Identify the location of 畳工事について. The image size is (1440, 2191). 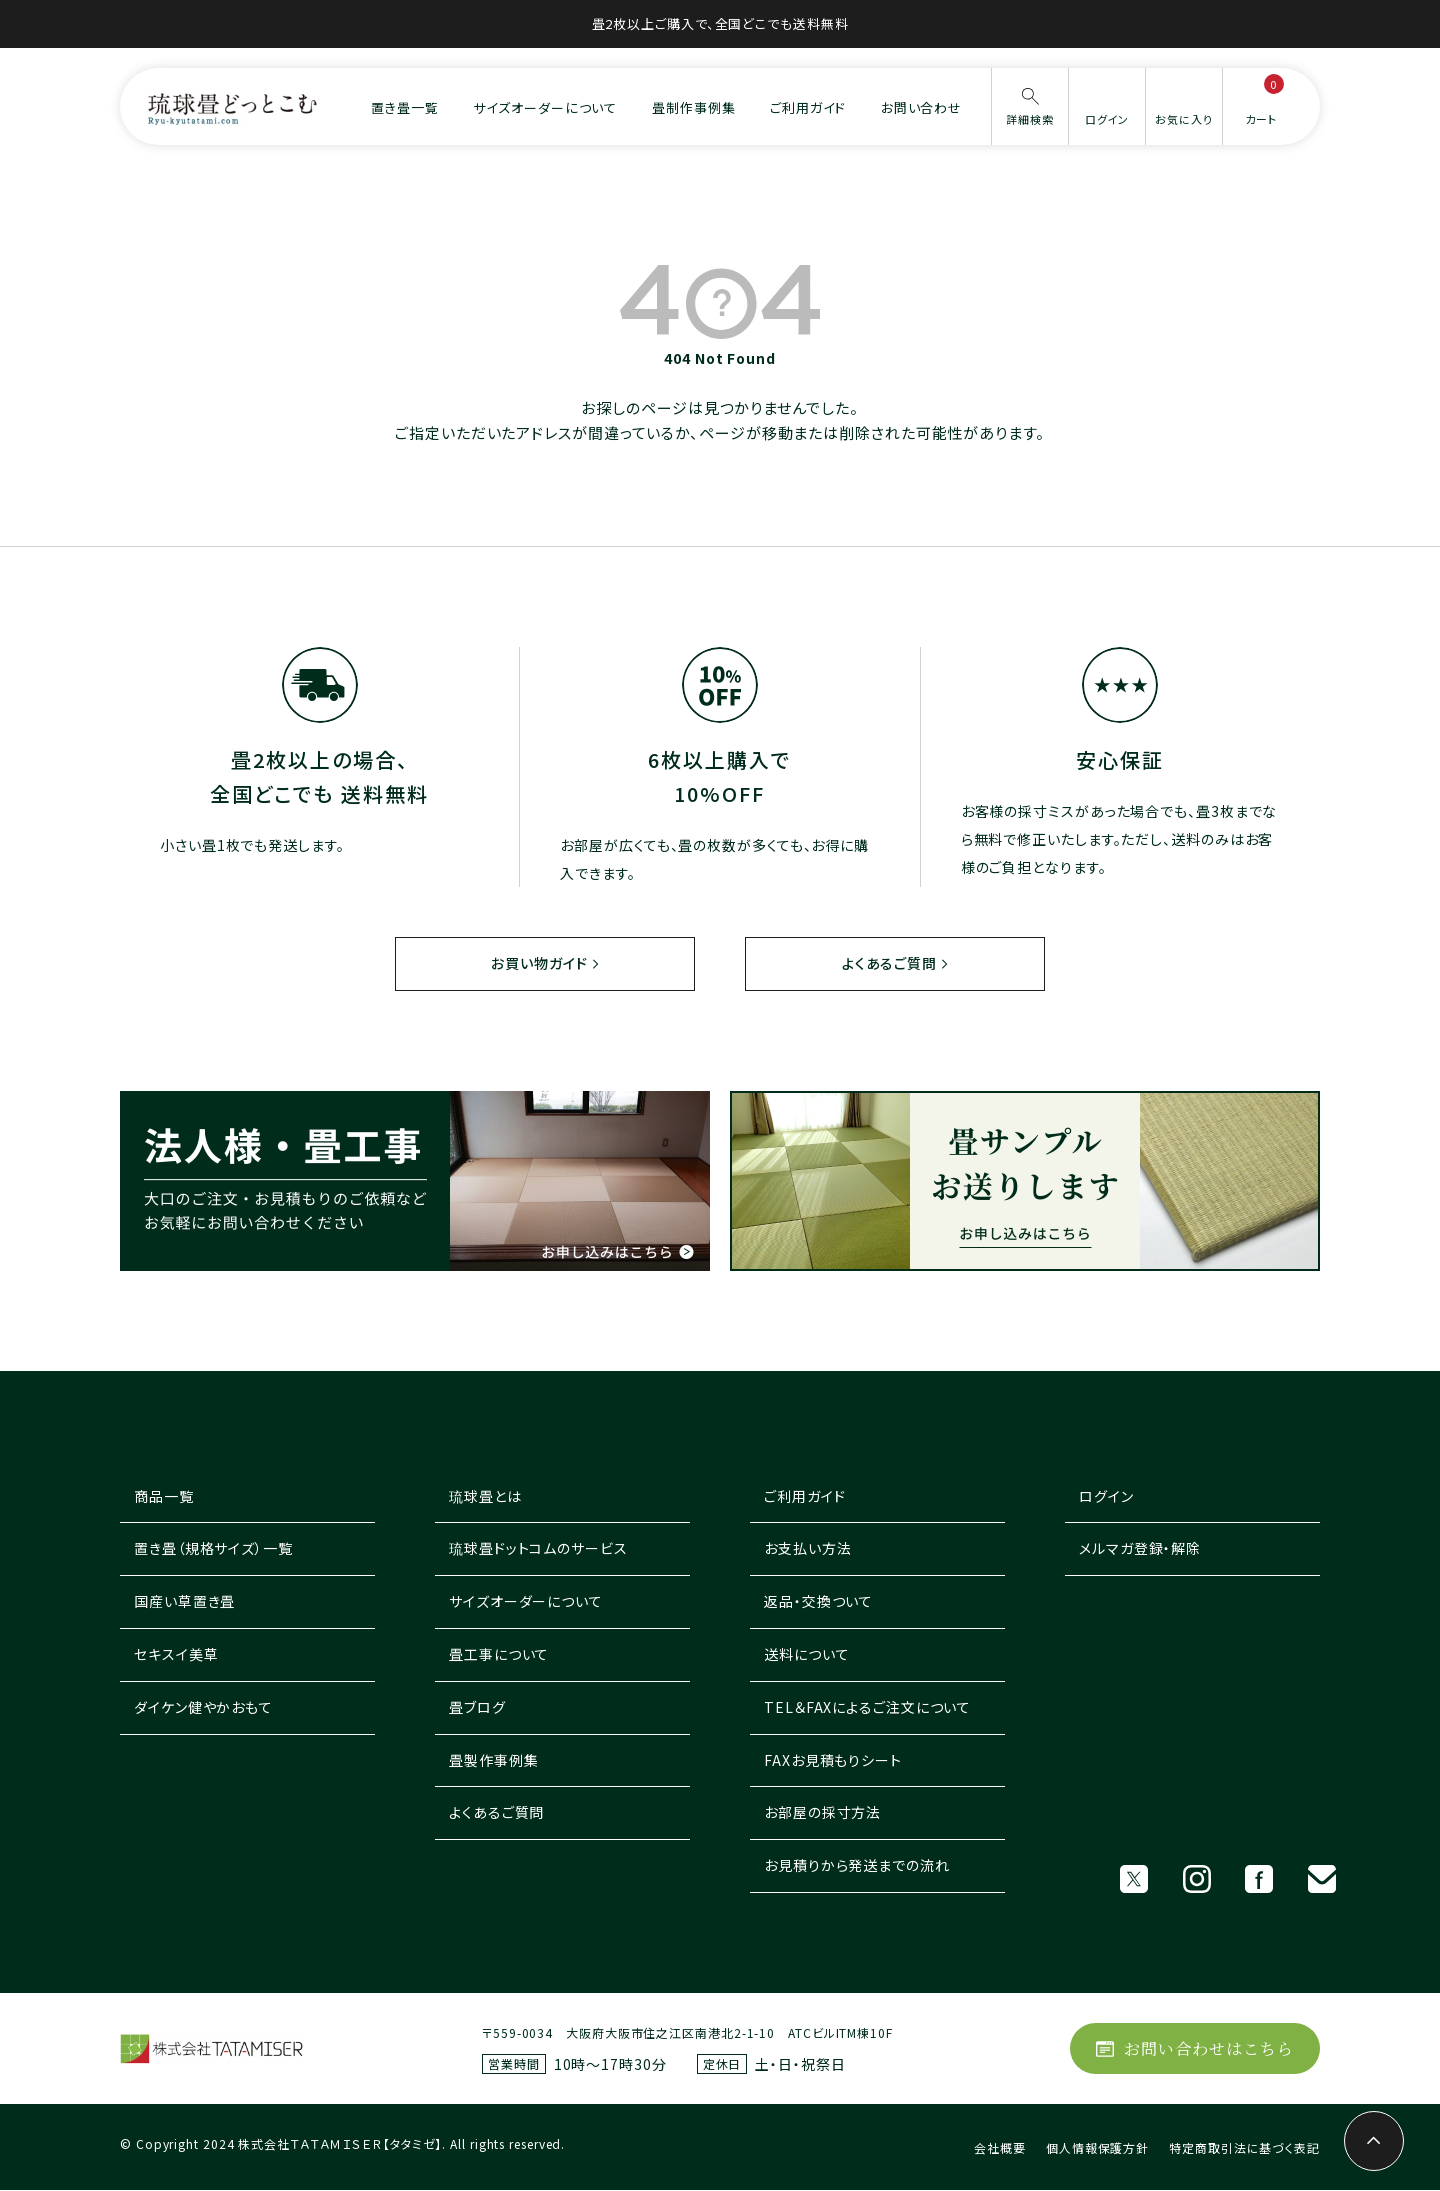
(499, 1655).